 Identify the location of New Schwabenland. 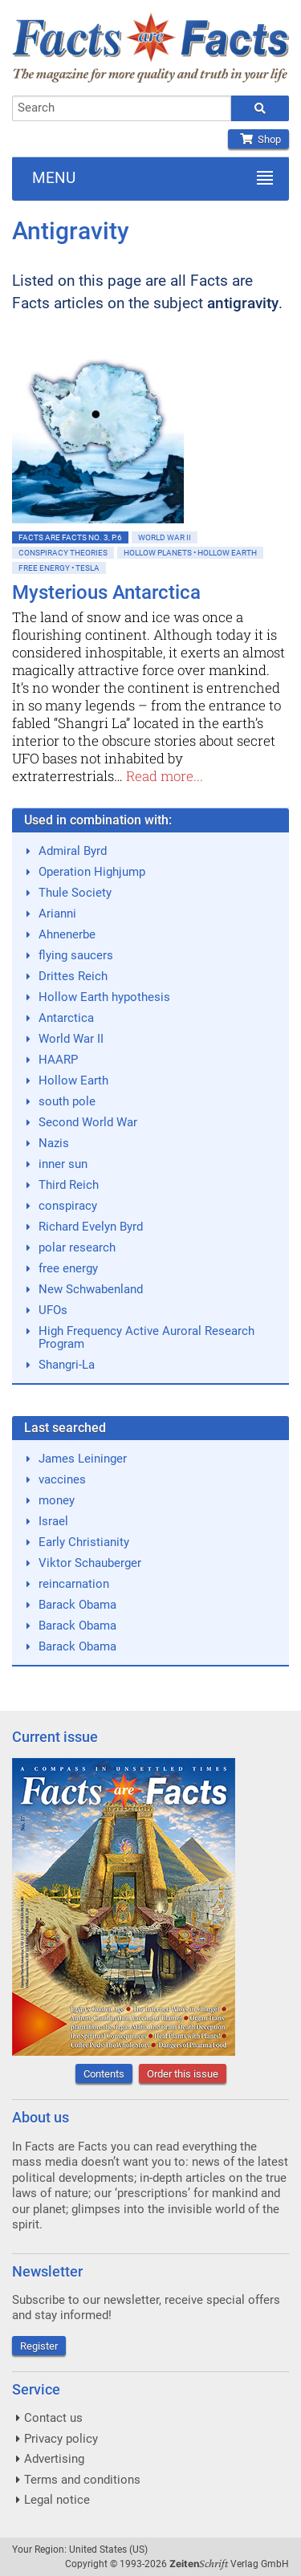
(91, 1289).